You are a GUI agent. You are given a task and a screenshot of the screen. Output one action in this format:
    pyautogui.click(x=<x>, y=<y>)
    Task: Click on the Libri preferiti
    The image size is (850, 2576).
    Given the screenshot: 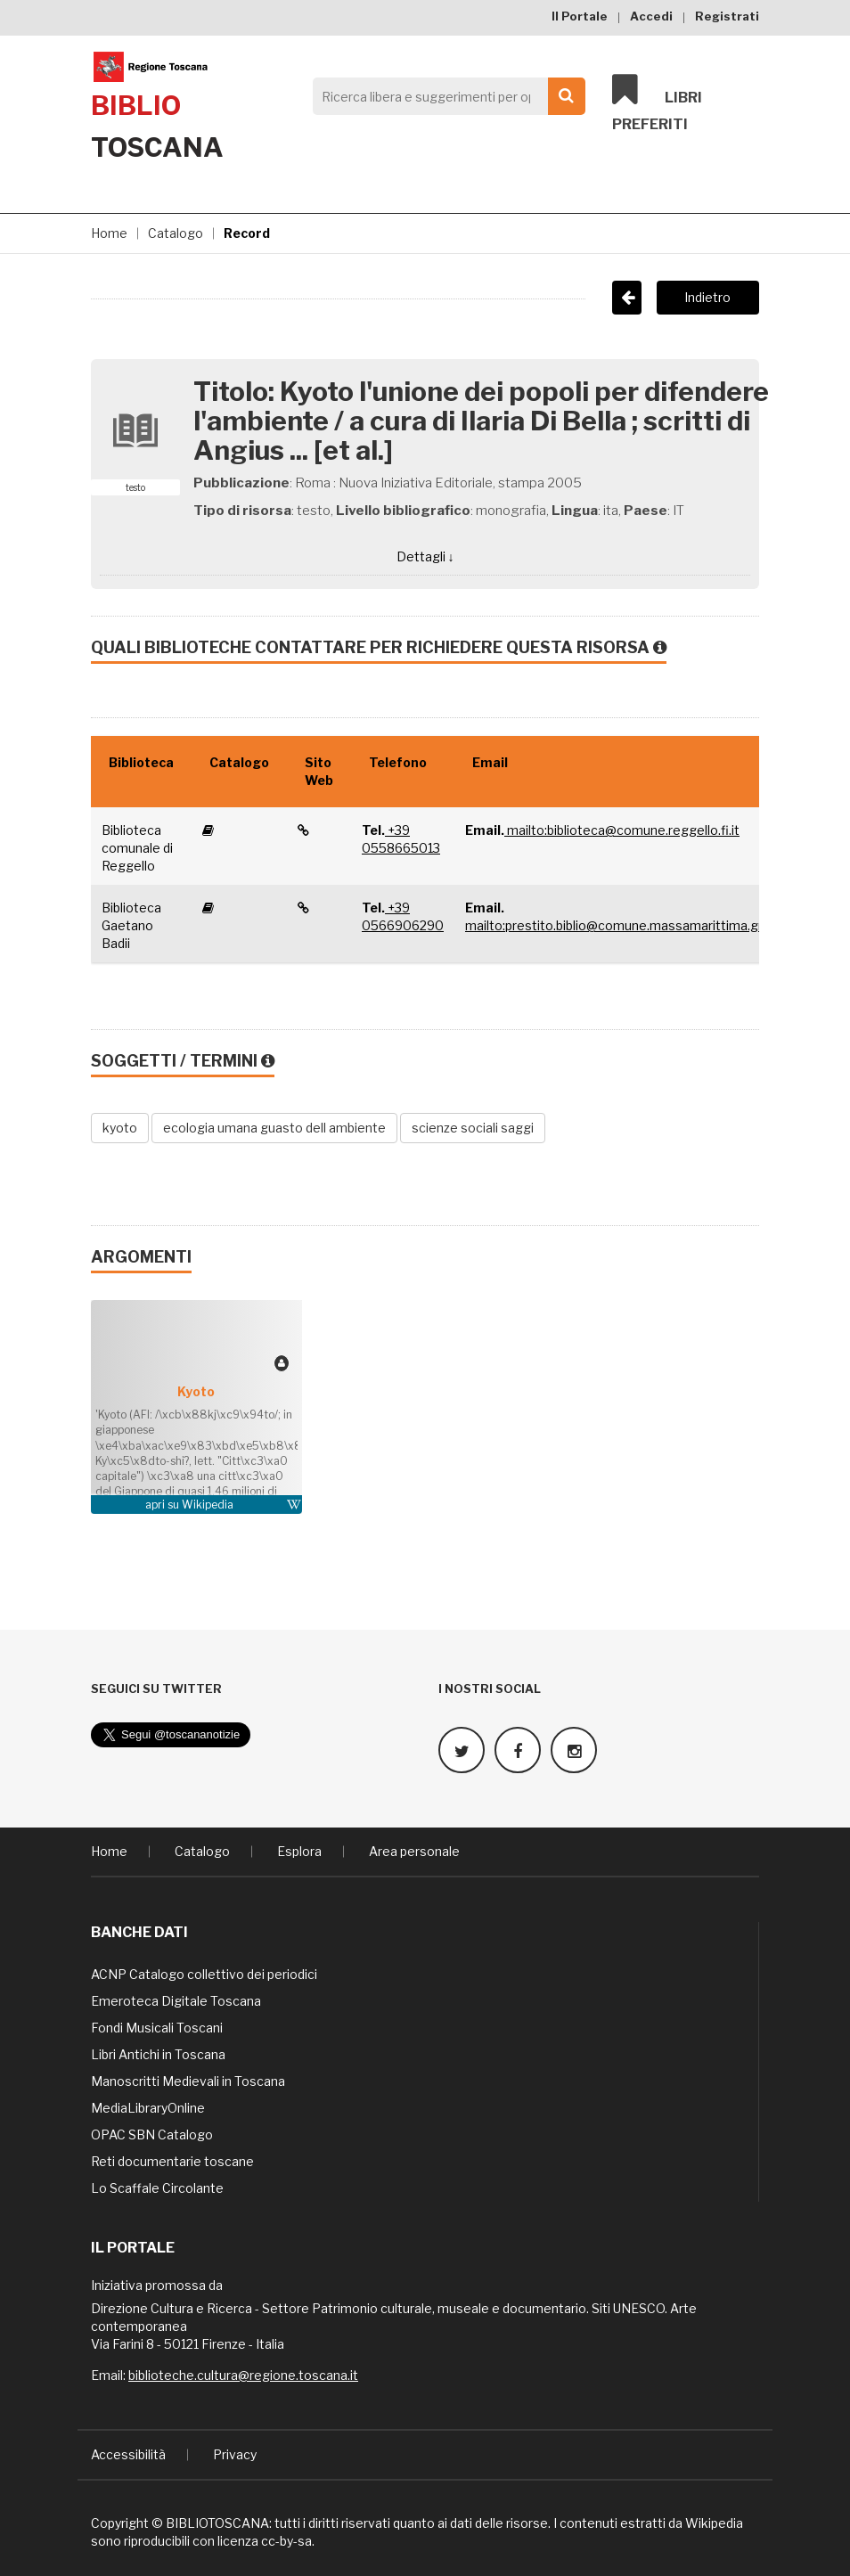 What is the action you would take?
    pyautogui.click(x=657, y=103)
    